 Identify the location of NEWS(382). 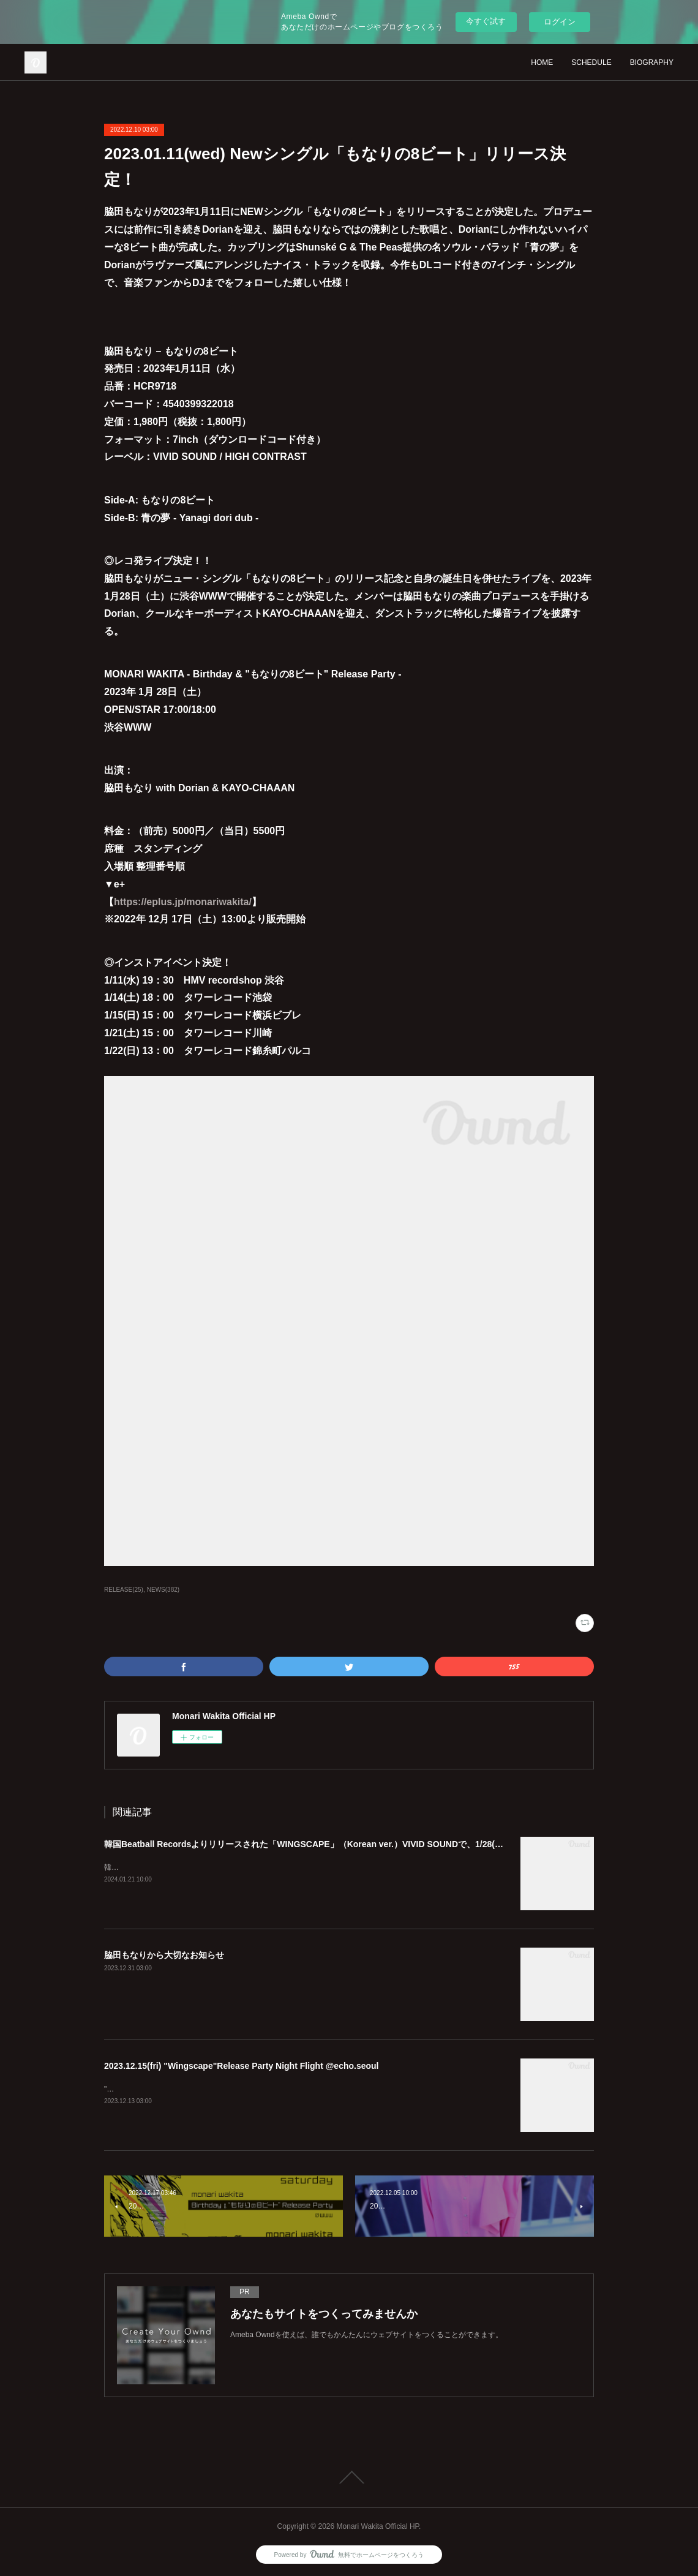
(163, 1589).